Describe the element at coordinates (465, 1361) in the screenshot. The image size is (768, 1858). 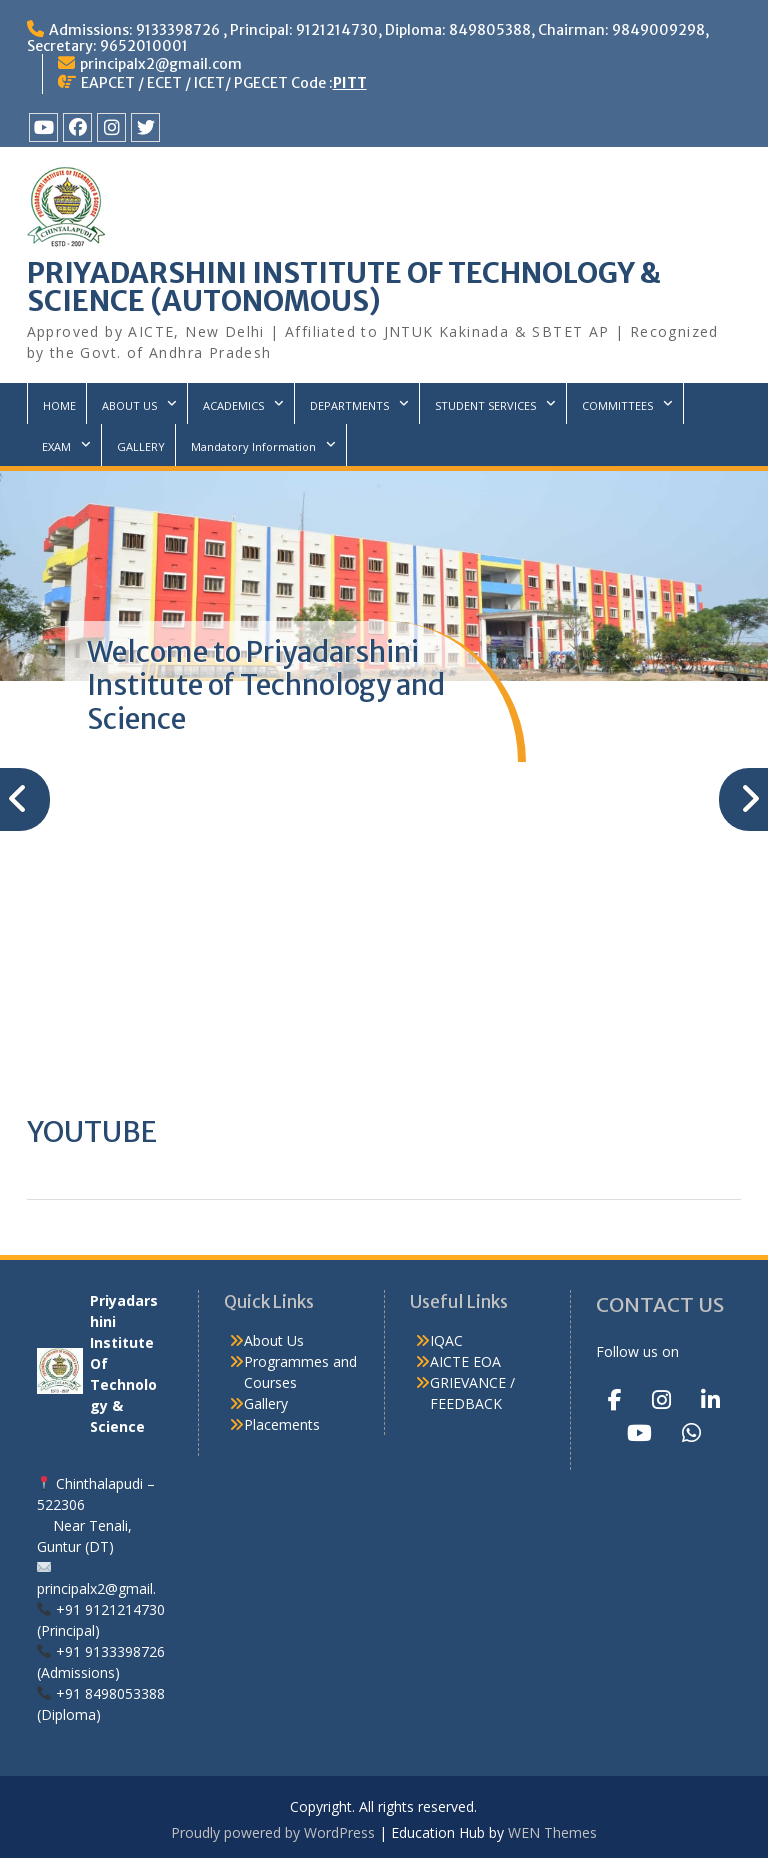
I see `AICTE EOA` at that location.